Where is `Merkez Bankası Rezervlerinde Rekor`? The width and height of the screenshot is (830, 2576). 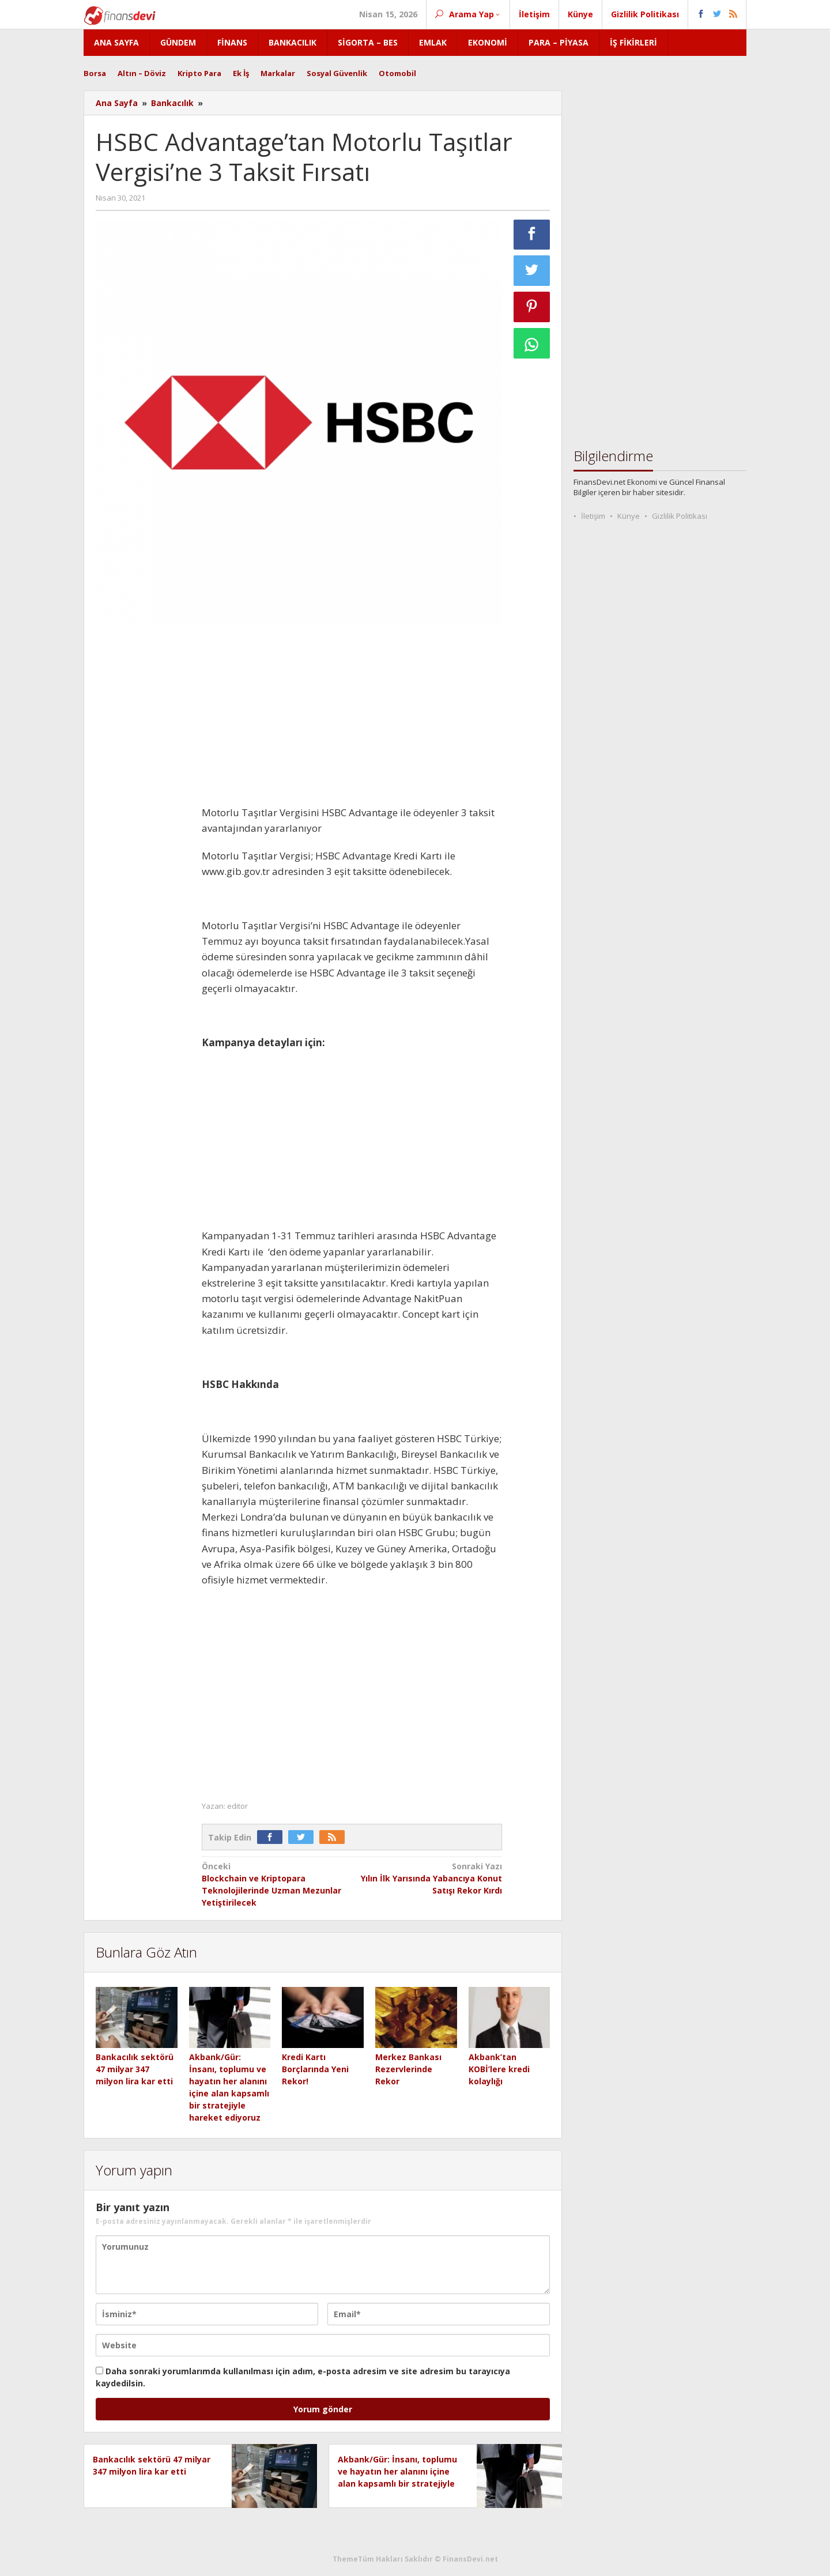
Merkez Bankası Rezervlerinde Rekor is located at coordinates (408, 2069).